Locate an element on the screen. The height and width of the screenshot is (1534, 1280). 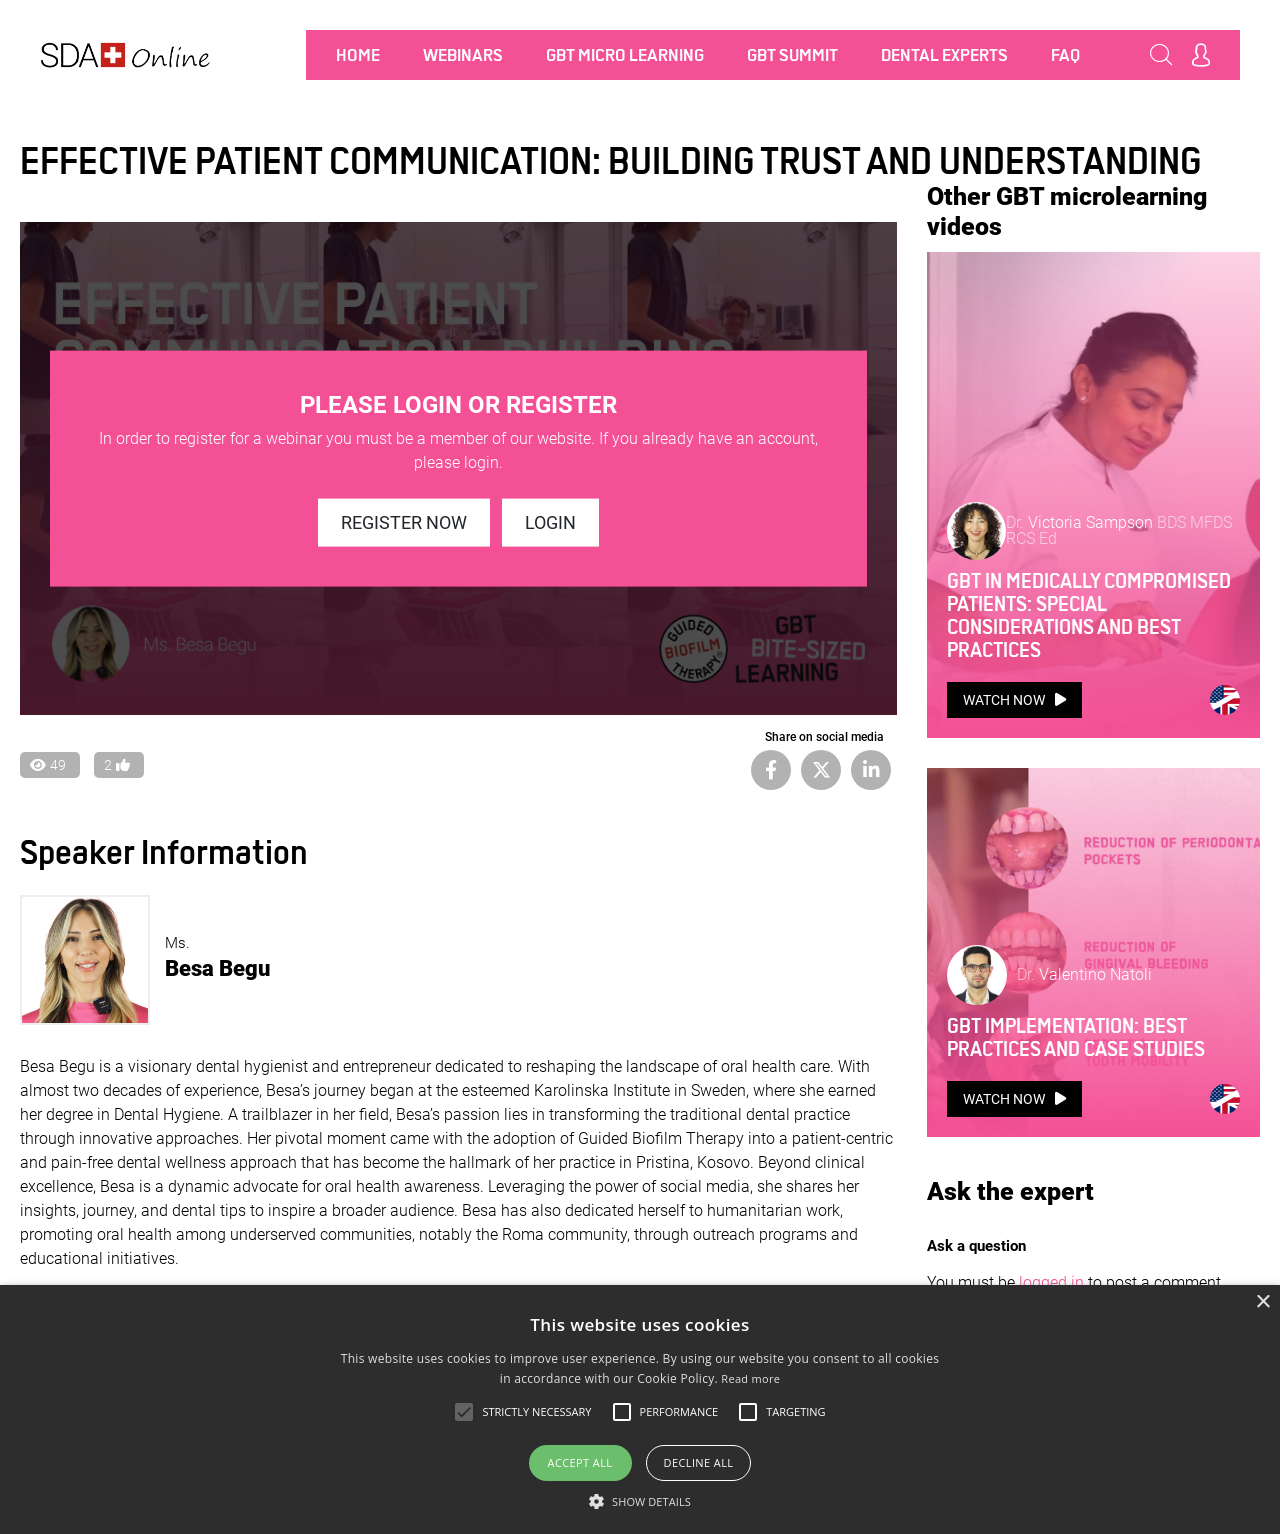
GBT Implementation: Best Practices and Case Studies is located at coordinates (1076, 649).